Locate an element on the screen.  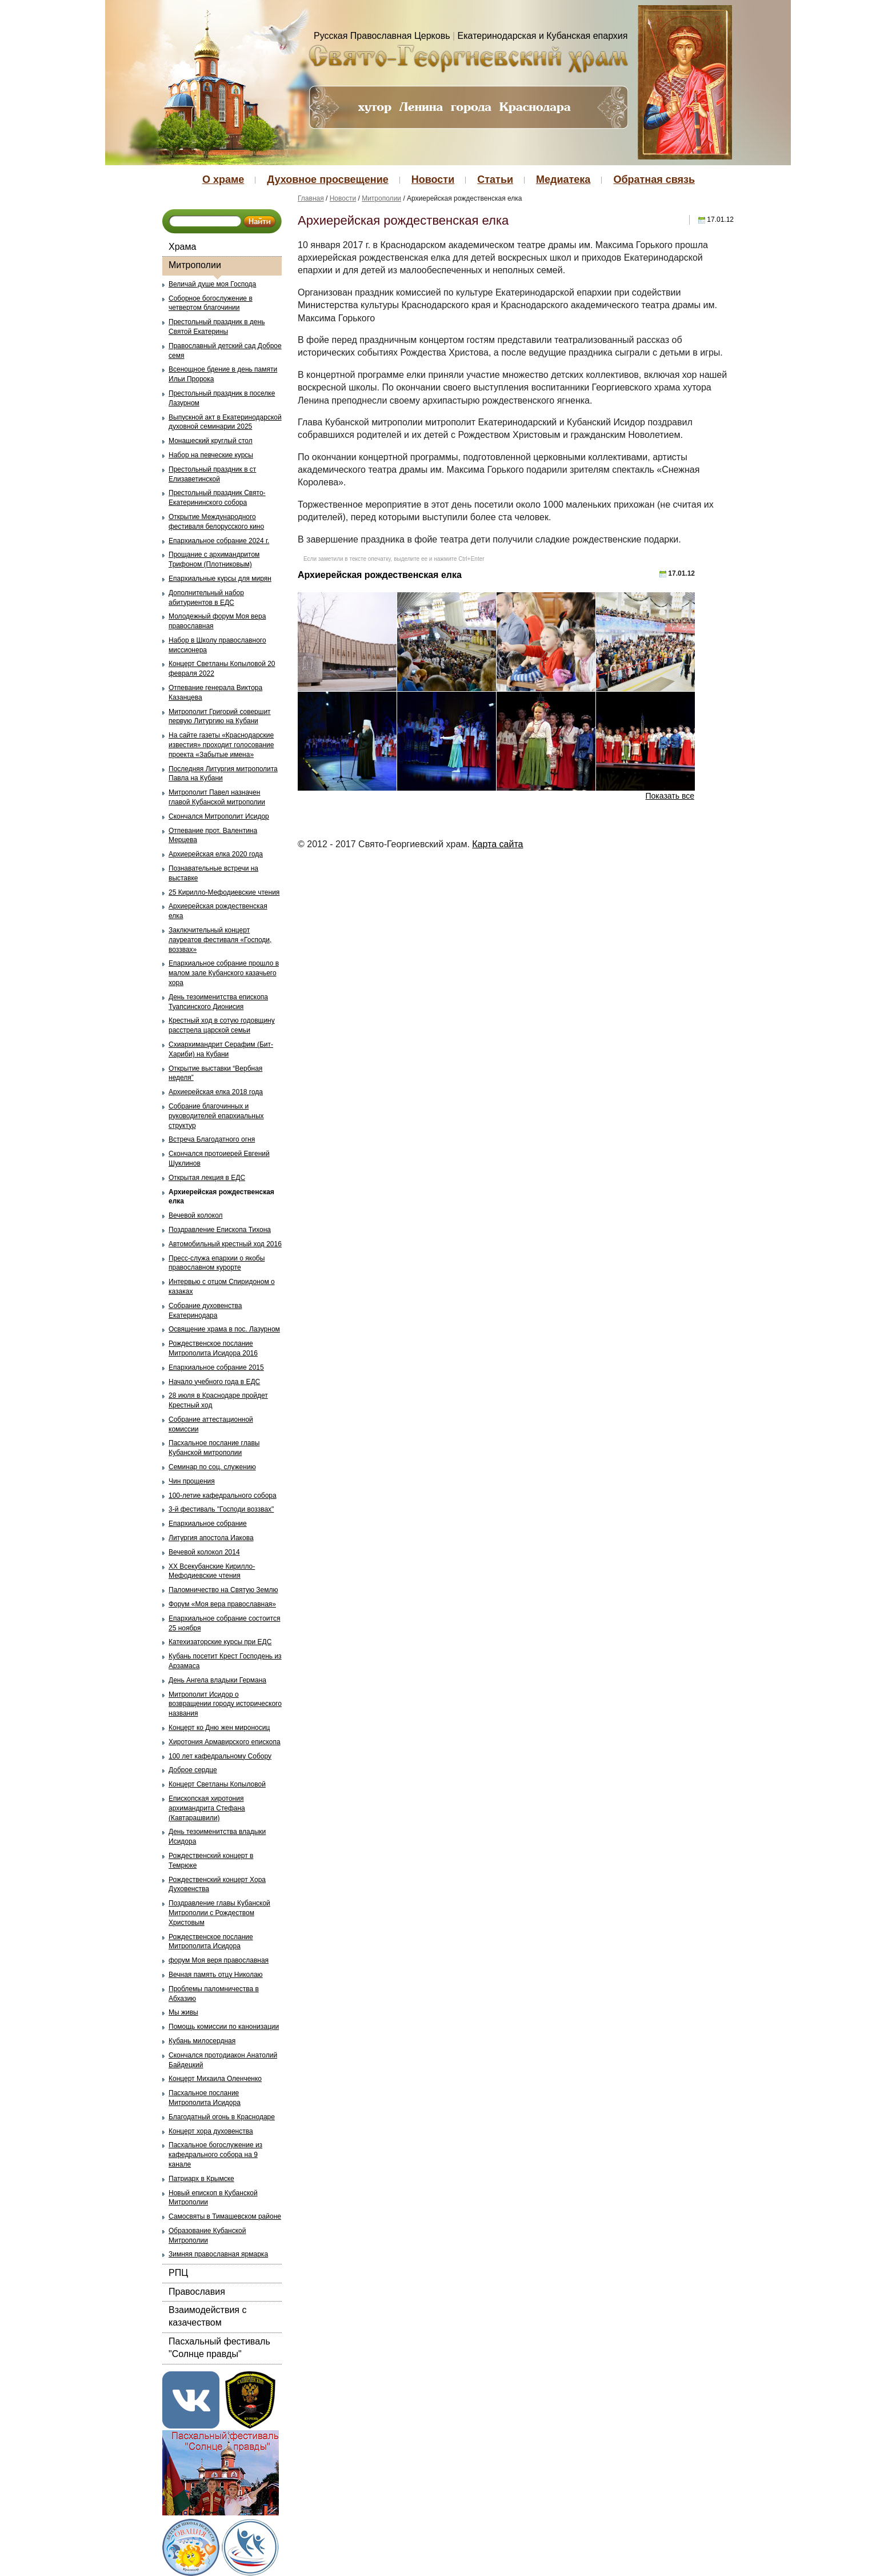
Взаимодействия с казачеством is located at coordinates (207, 2316).